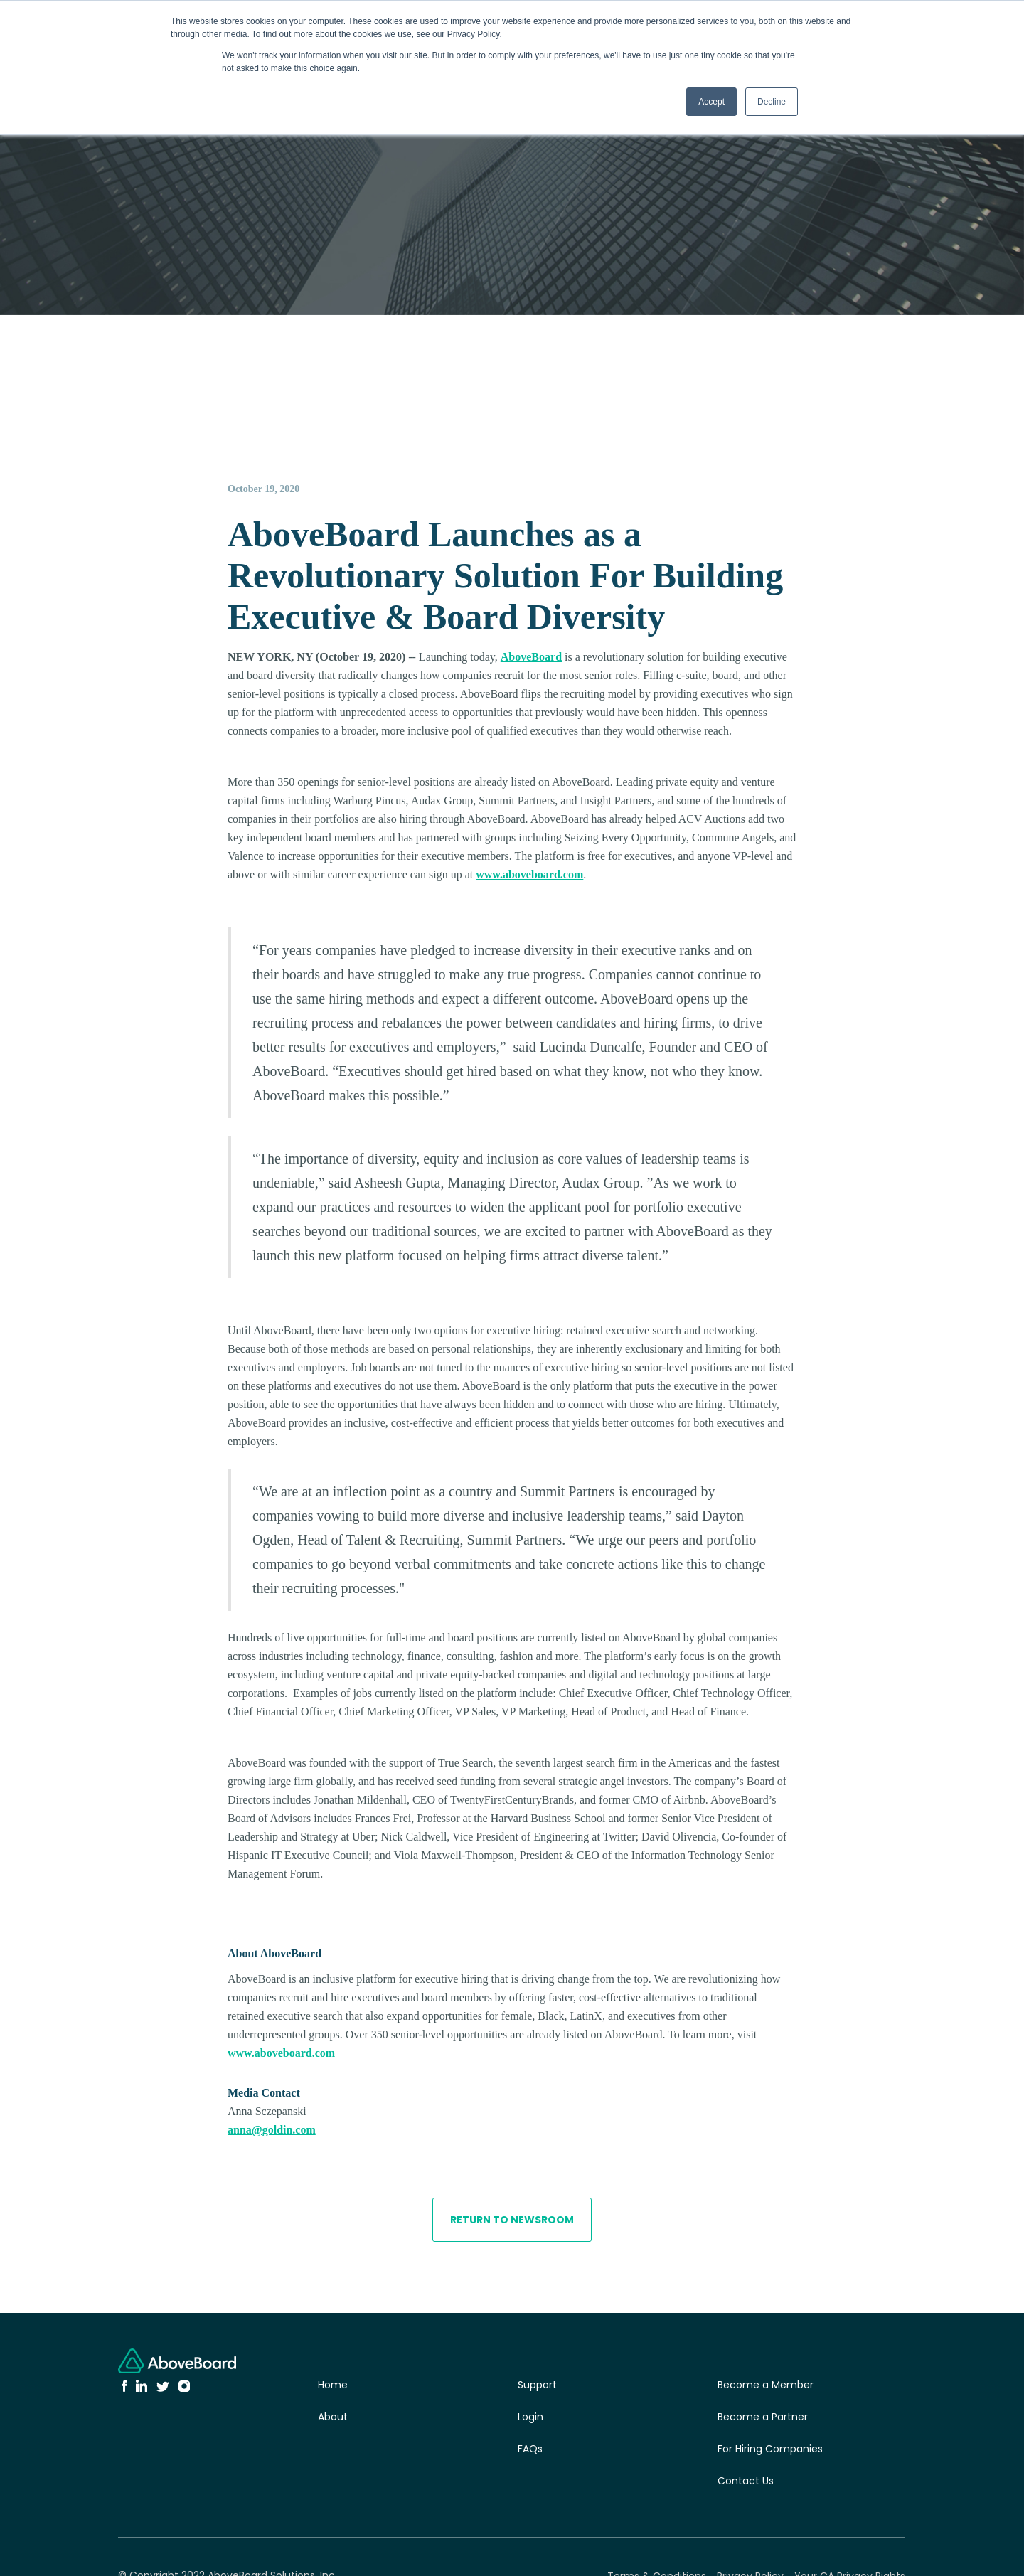 The image size is (1024, 2576). Describe the element at coordinates (529, 874) in the screenshot. I see `www.aboveboard.com` at that location.